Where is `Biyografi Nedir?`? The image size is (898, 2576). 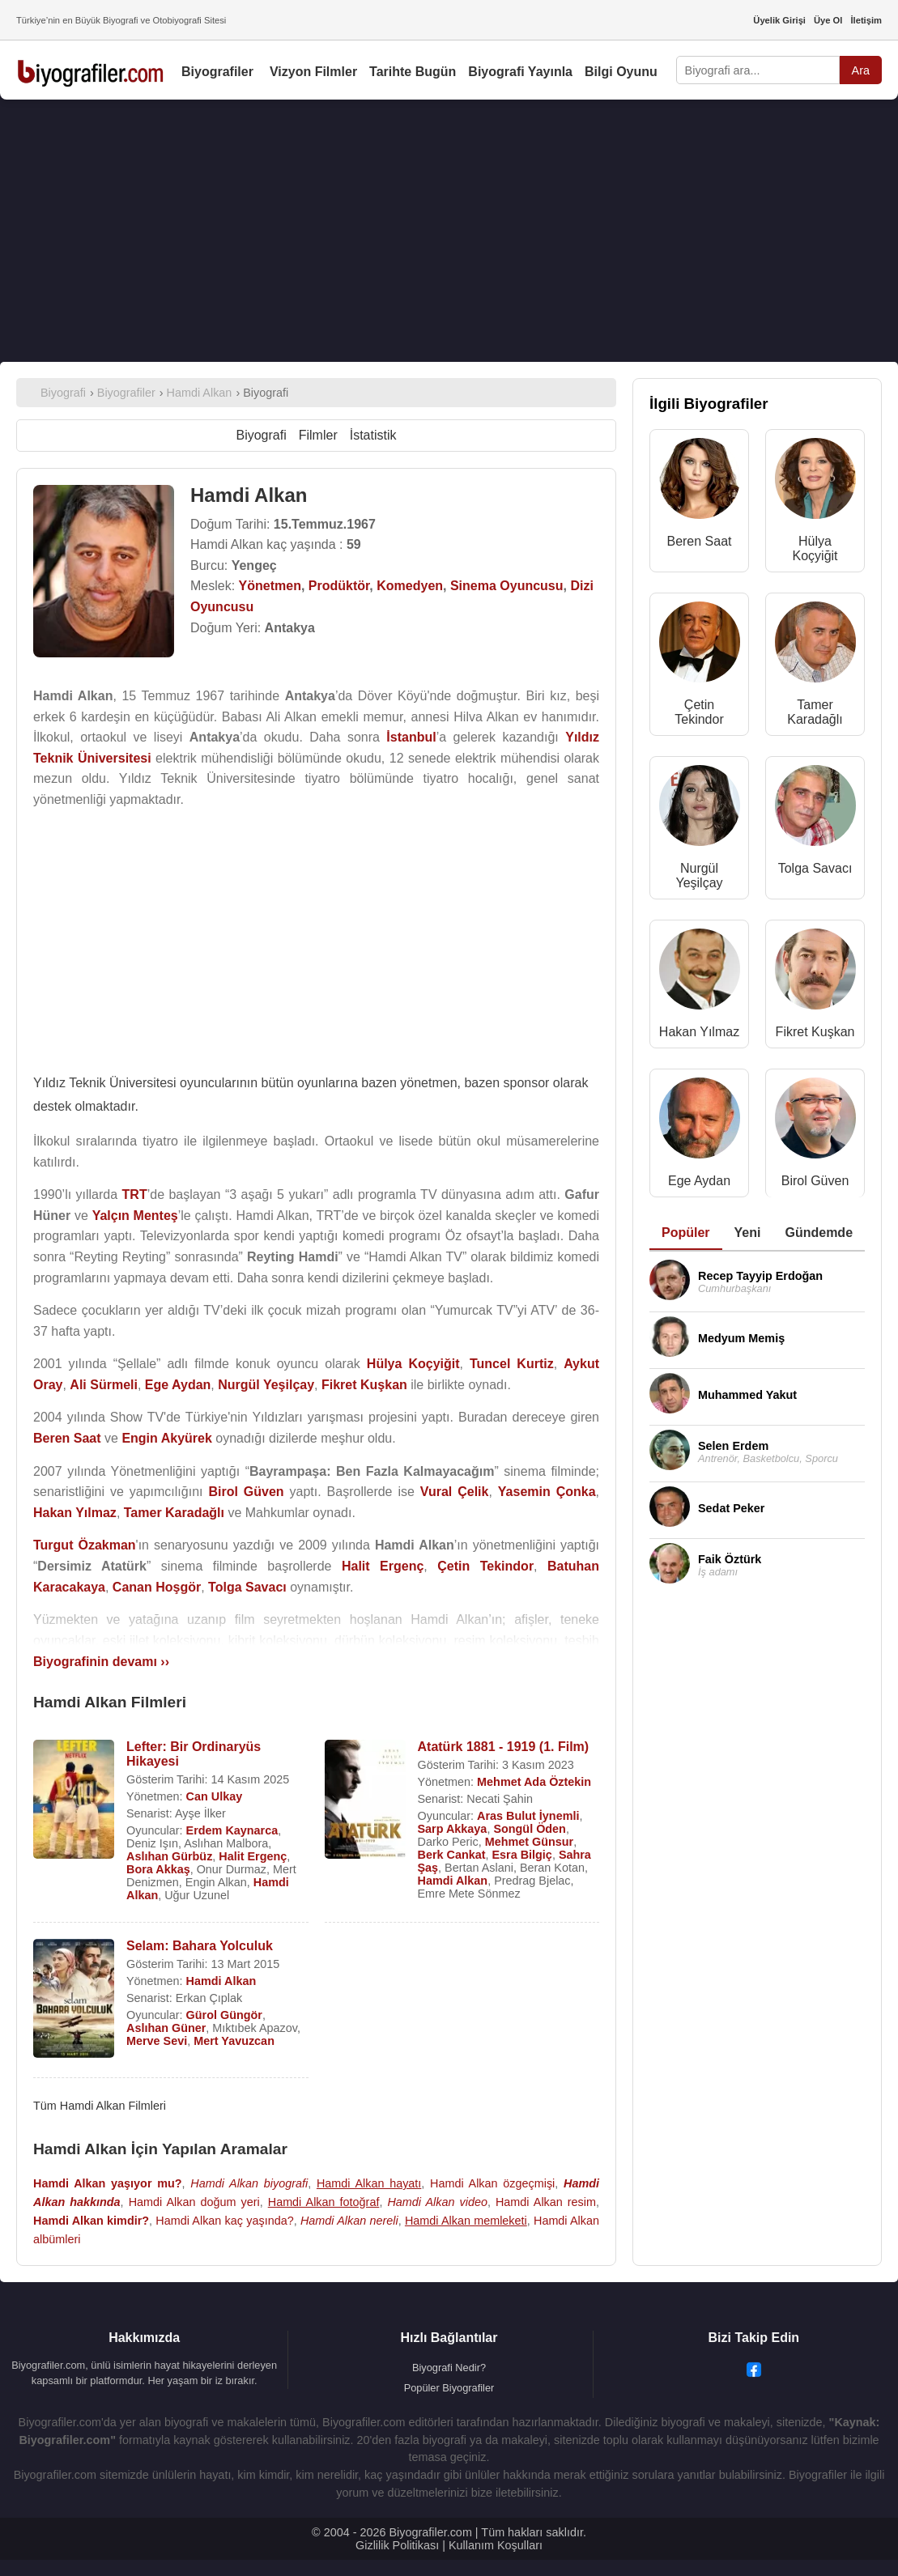 Biyografi Nedir? is located at coordinates (449, 2367).